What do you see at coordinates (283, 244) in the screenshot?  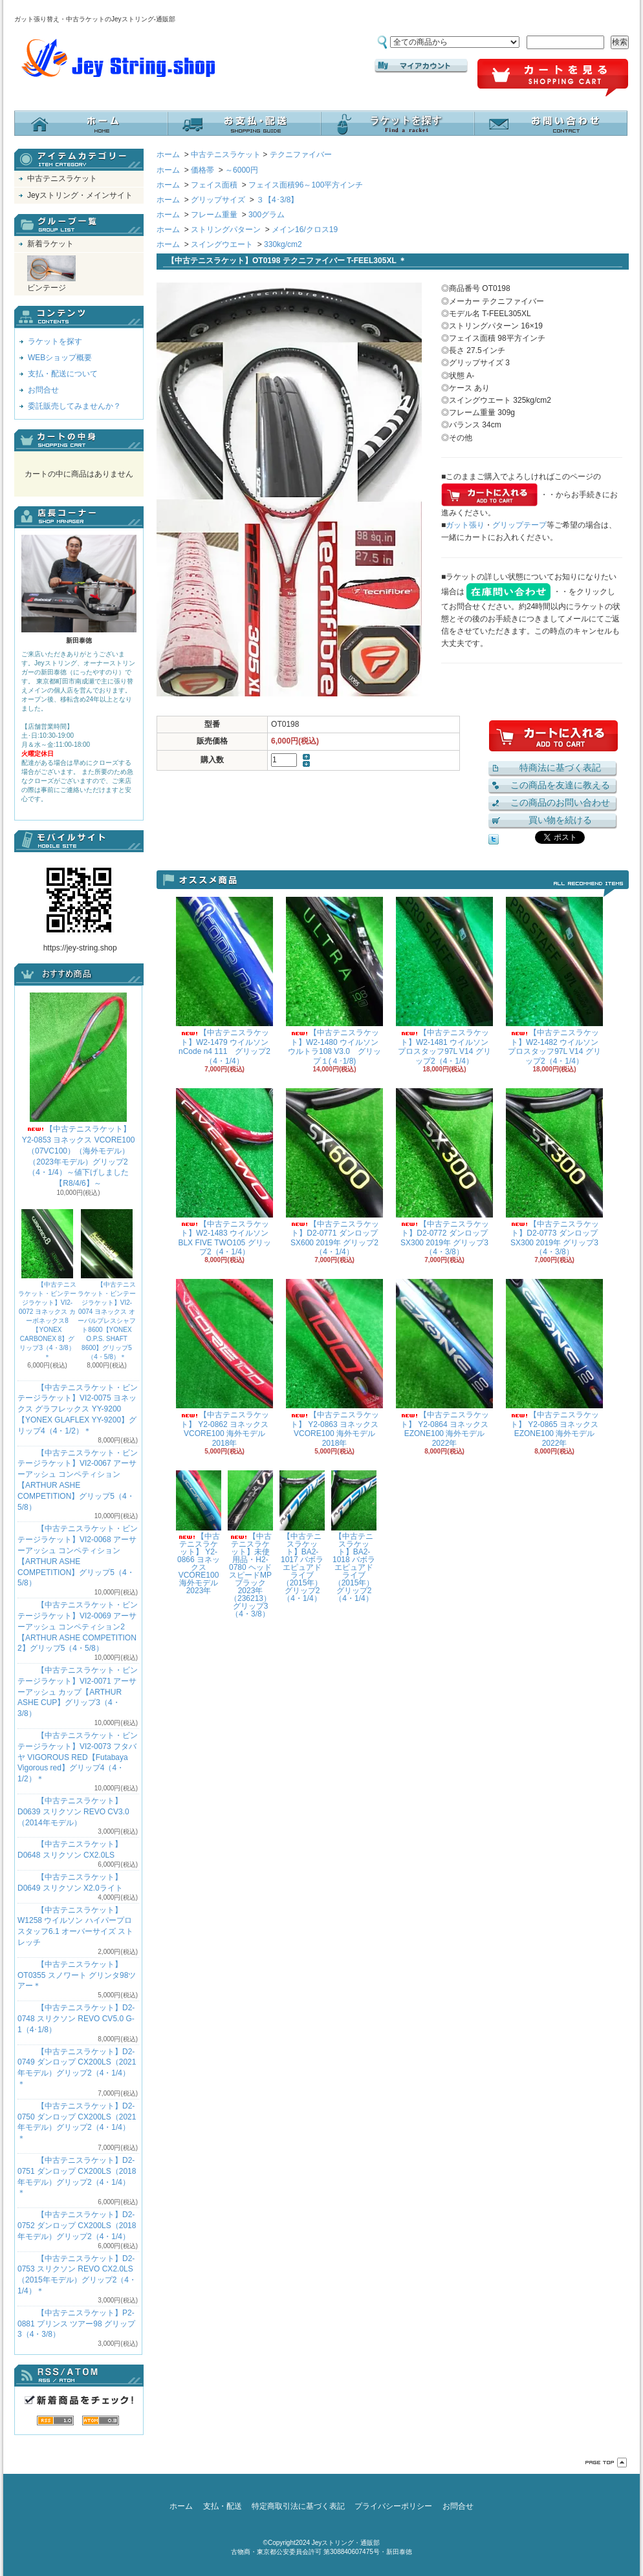 I see `330kg/cm2` at bounding box center [283, 244].